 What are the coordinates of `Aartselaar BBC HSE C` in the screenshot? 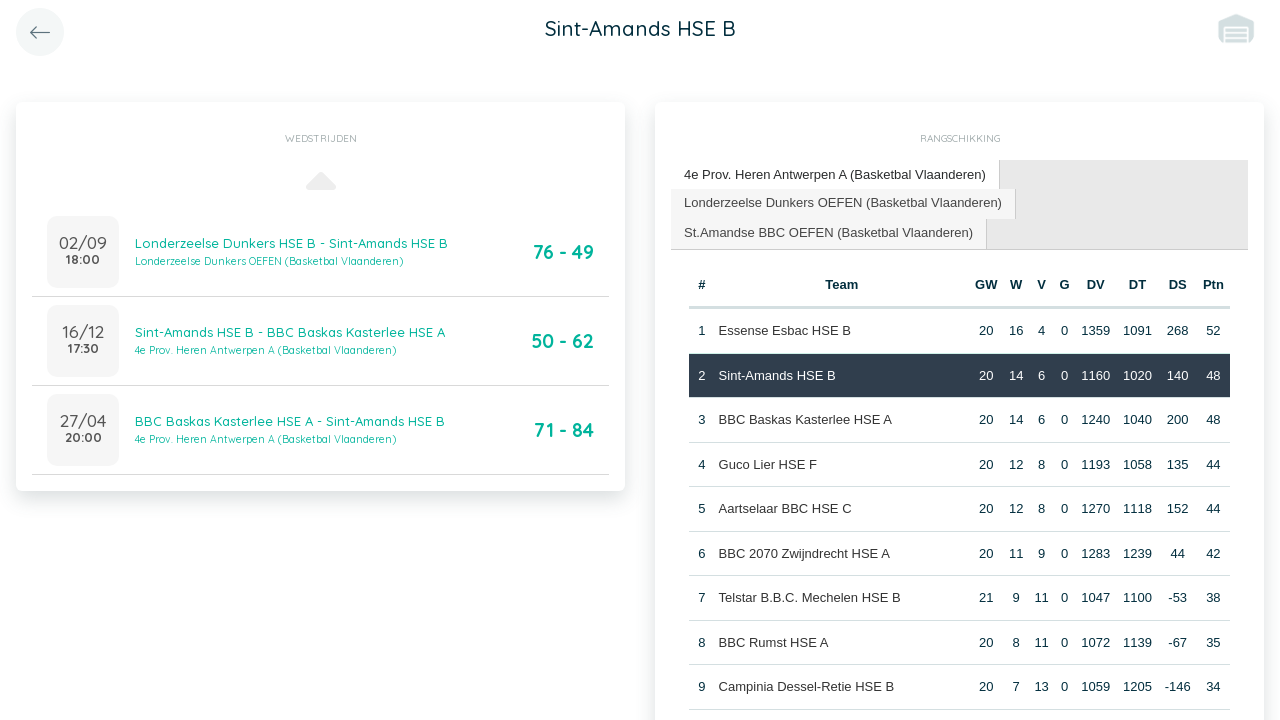 It's located at (785, 508).